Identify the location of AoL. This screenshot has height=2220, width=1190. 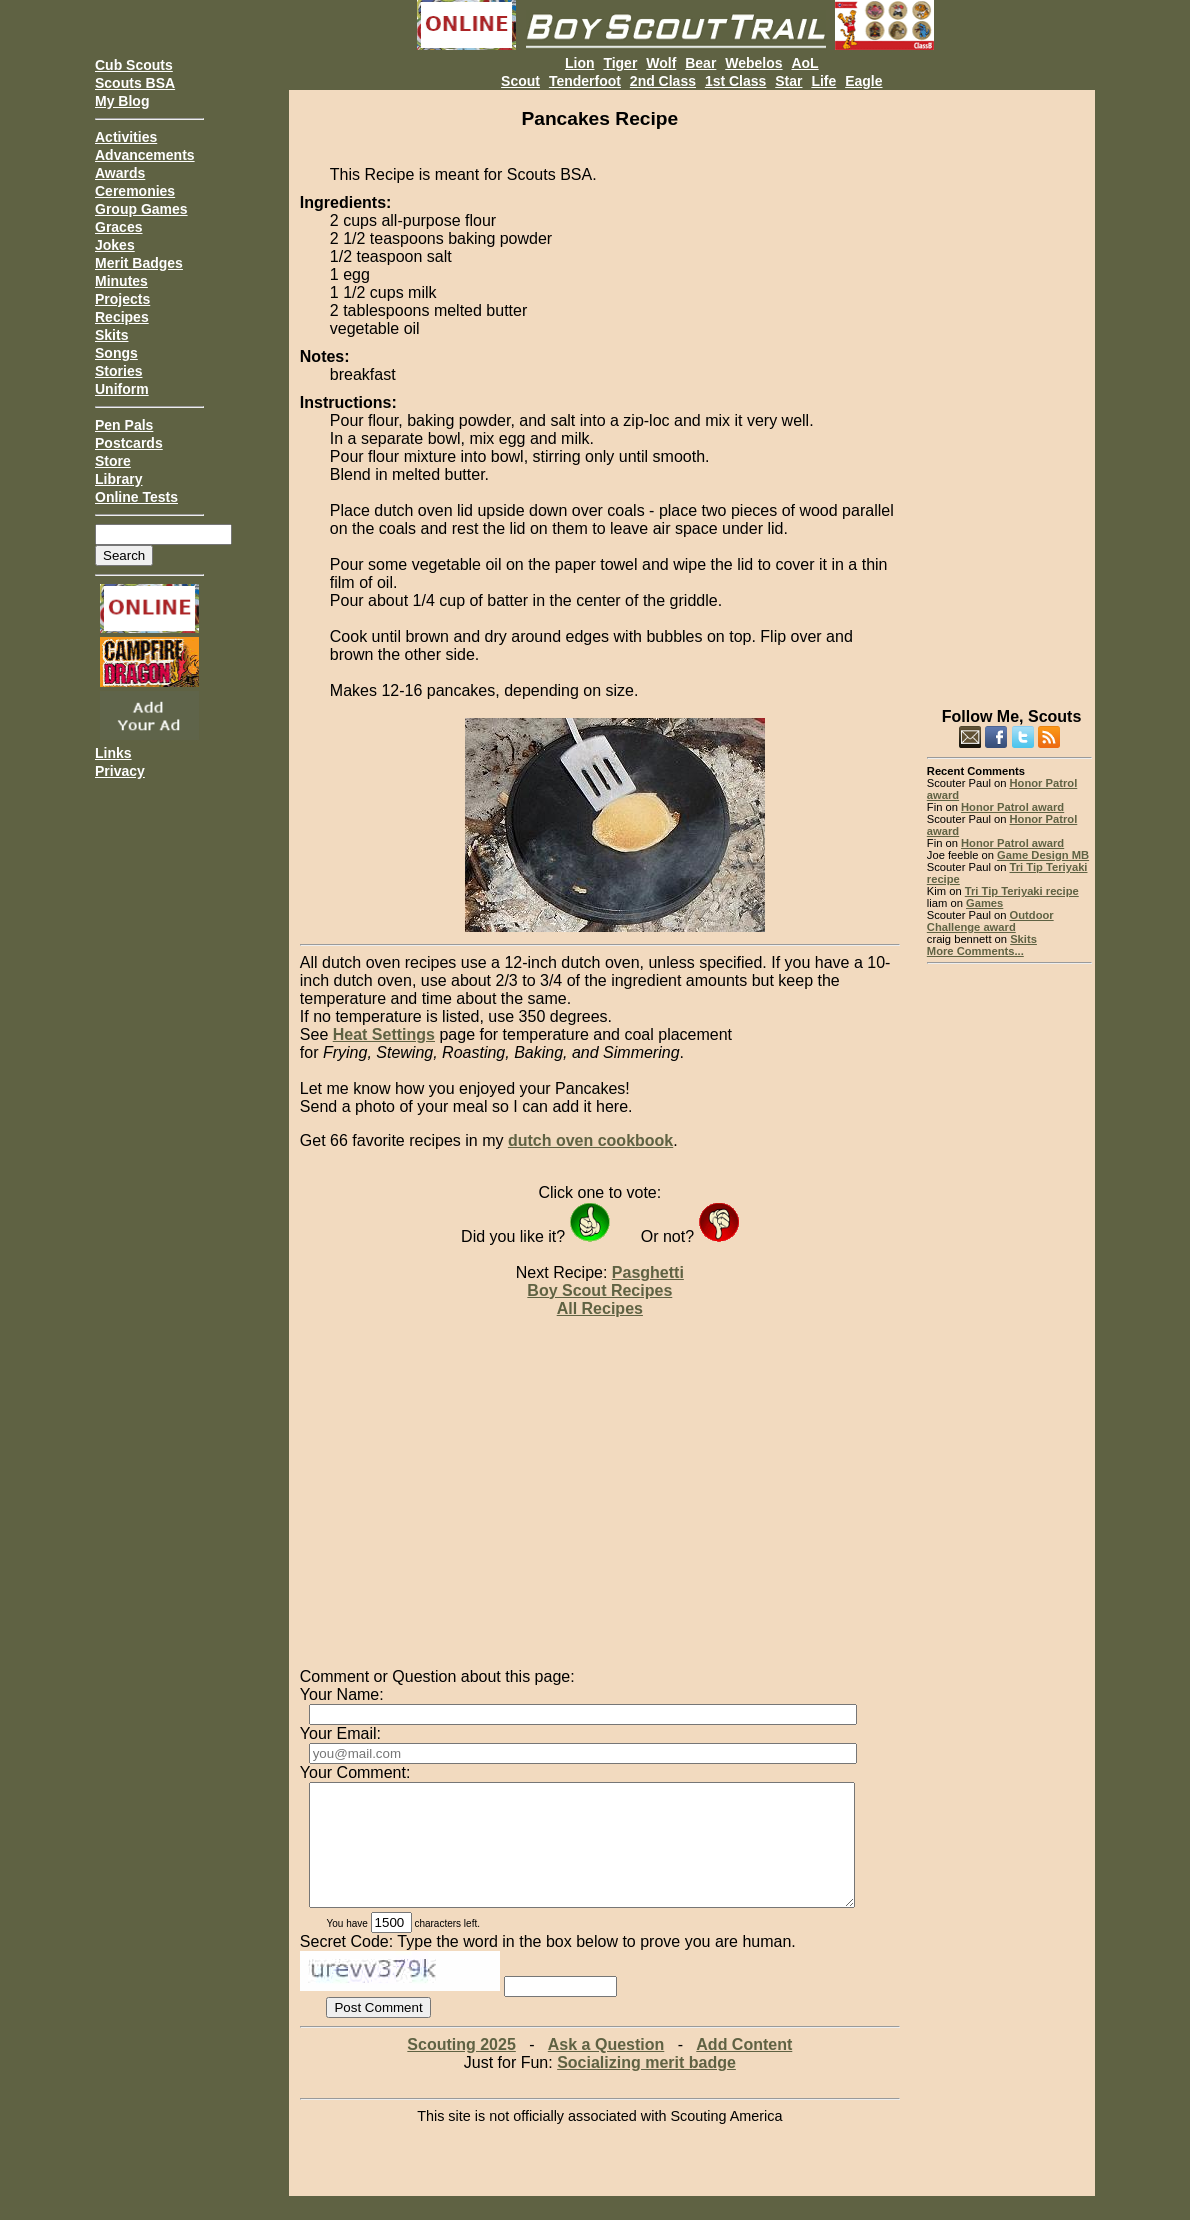
(804, 63).